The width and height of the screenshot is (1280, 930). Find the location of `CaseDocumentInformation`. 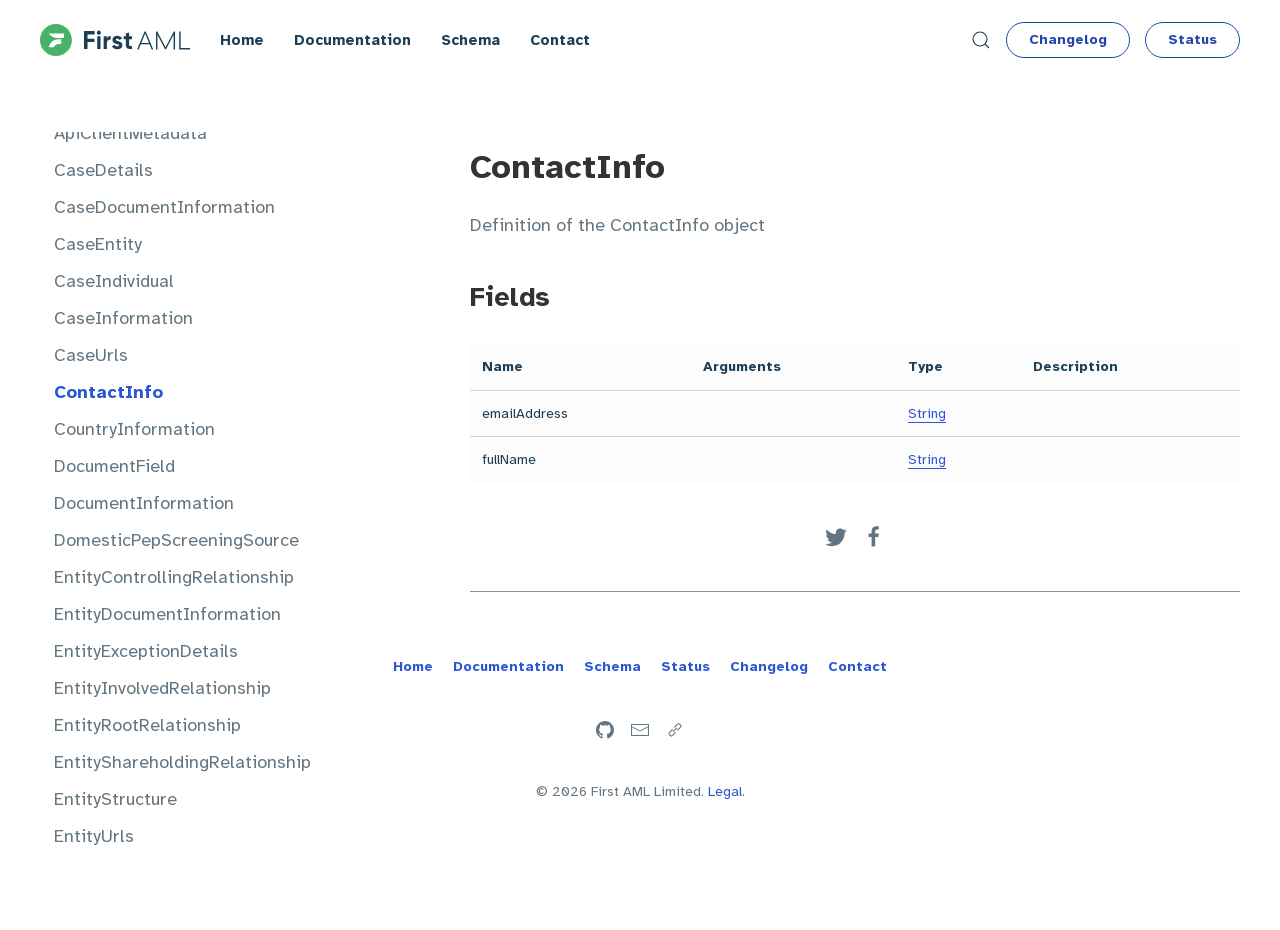

CaseDocumentInformation is located at coordinates (164, 207).